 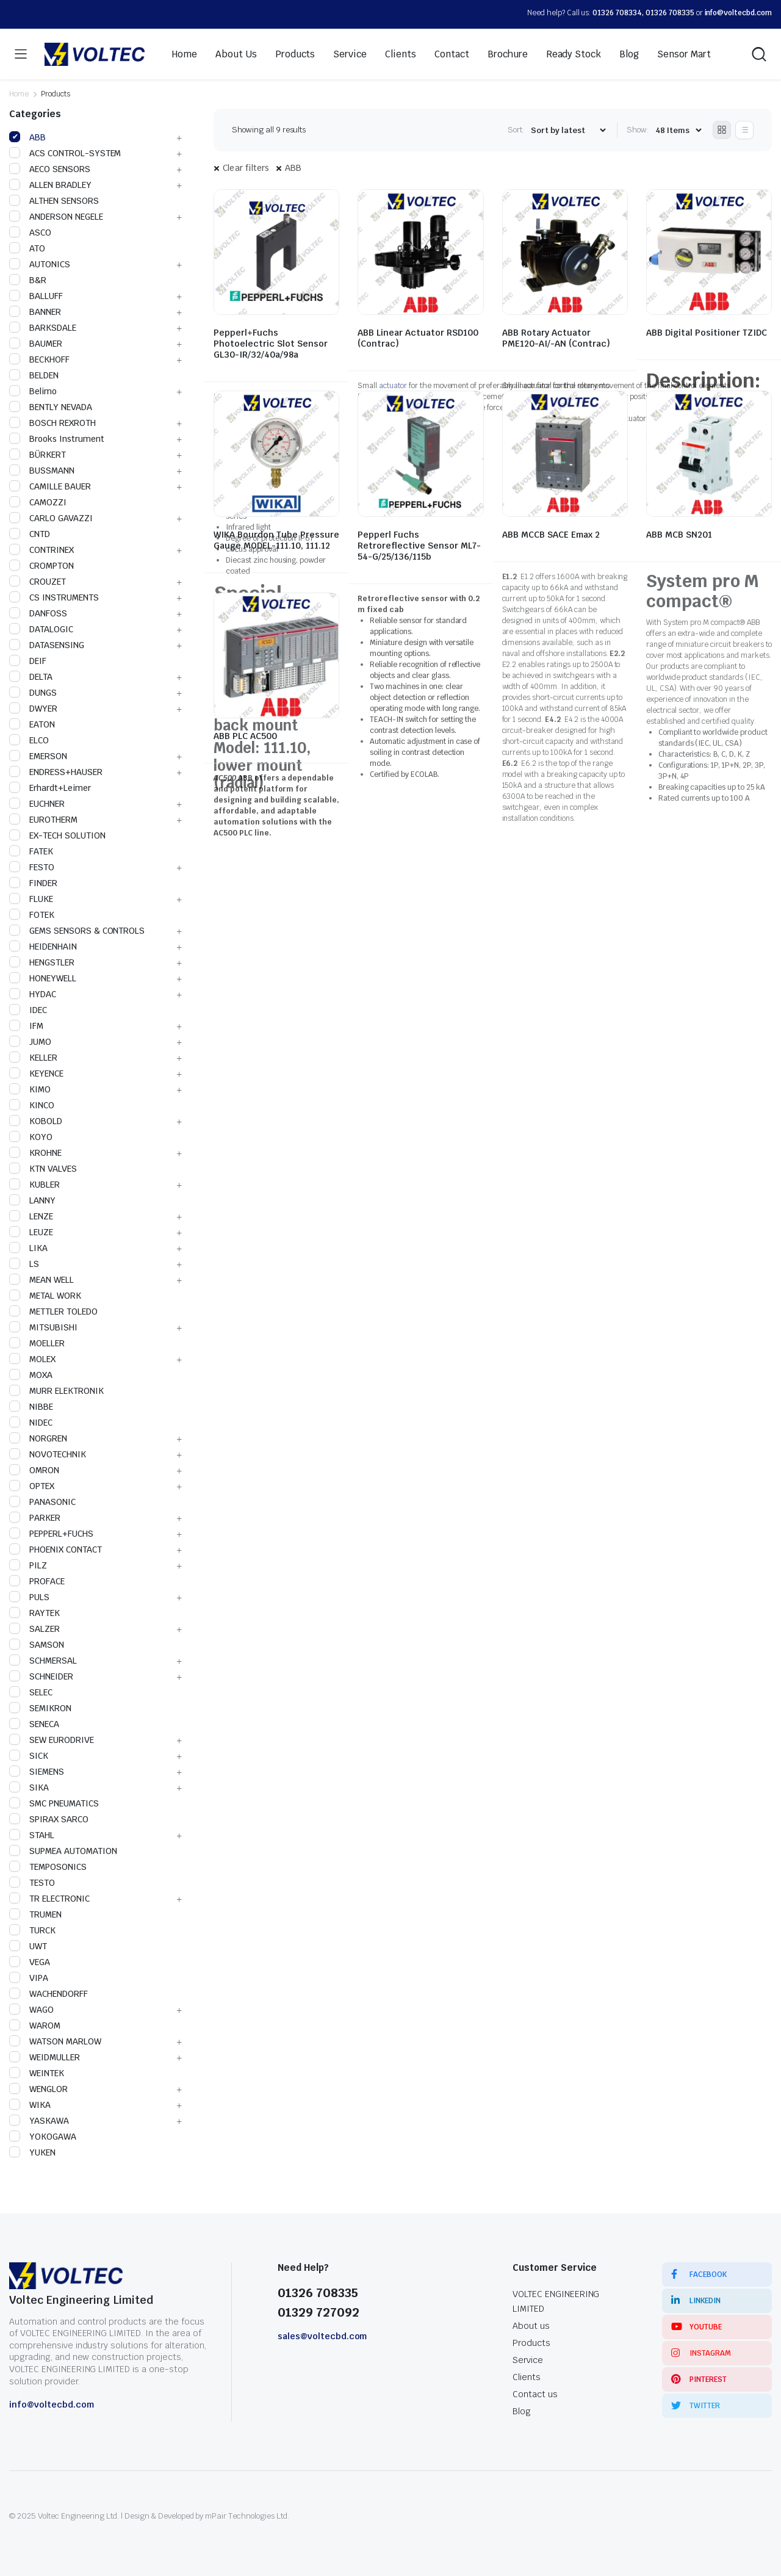 I want to click on ASCO, so click(x=30, y=232).